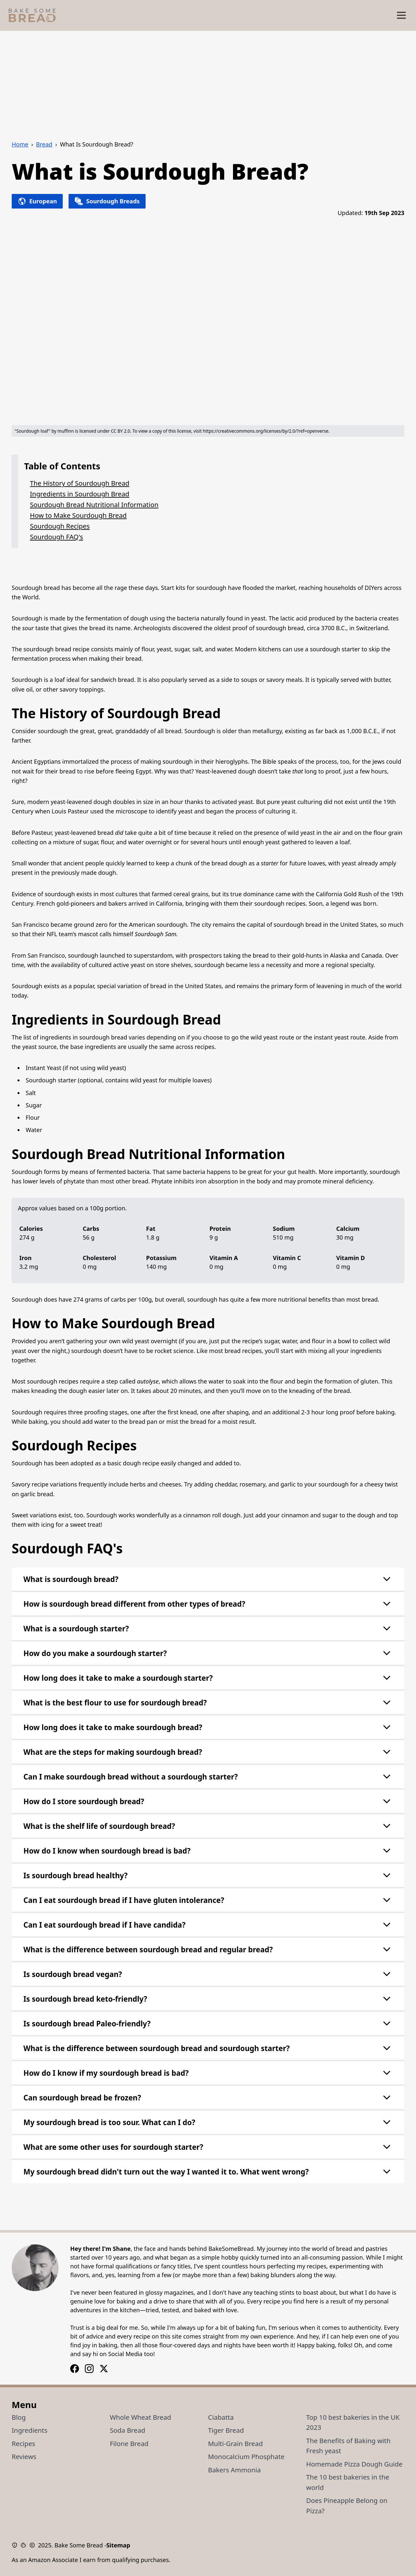 The width and height of the screenshot is (416, 2576). What do you see at coordinates (226, 2430) in the screenshot?
I see `Tiger Bread` at bounding box center [226, 2430].